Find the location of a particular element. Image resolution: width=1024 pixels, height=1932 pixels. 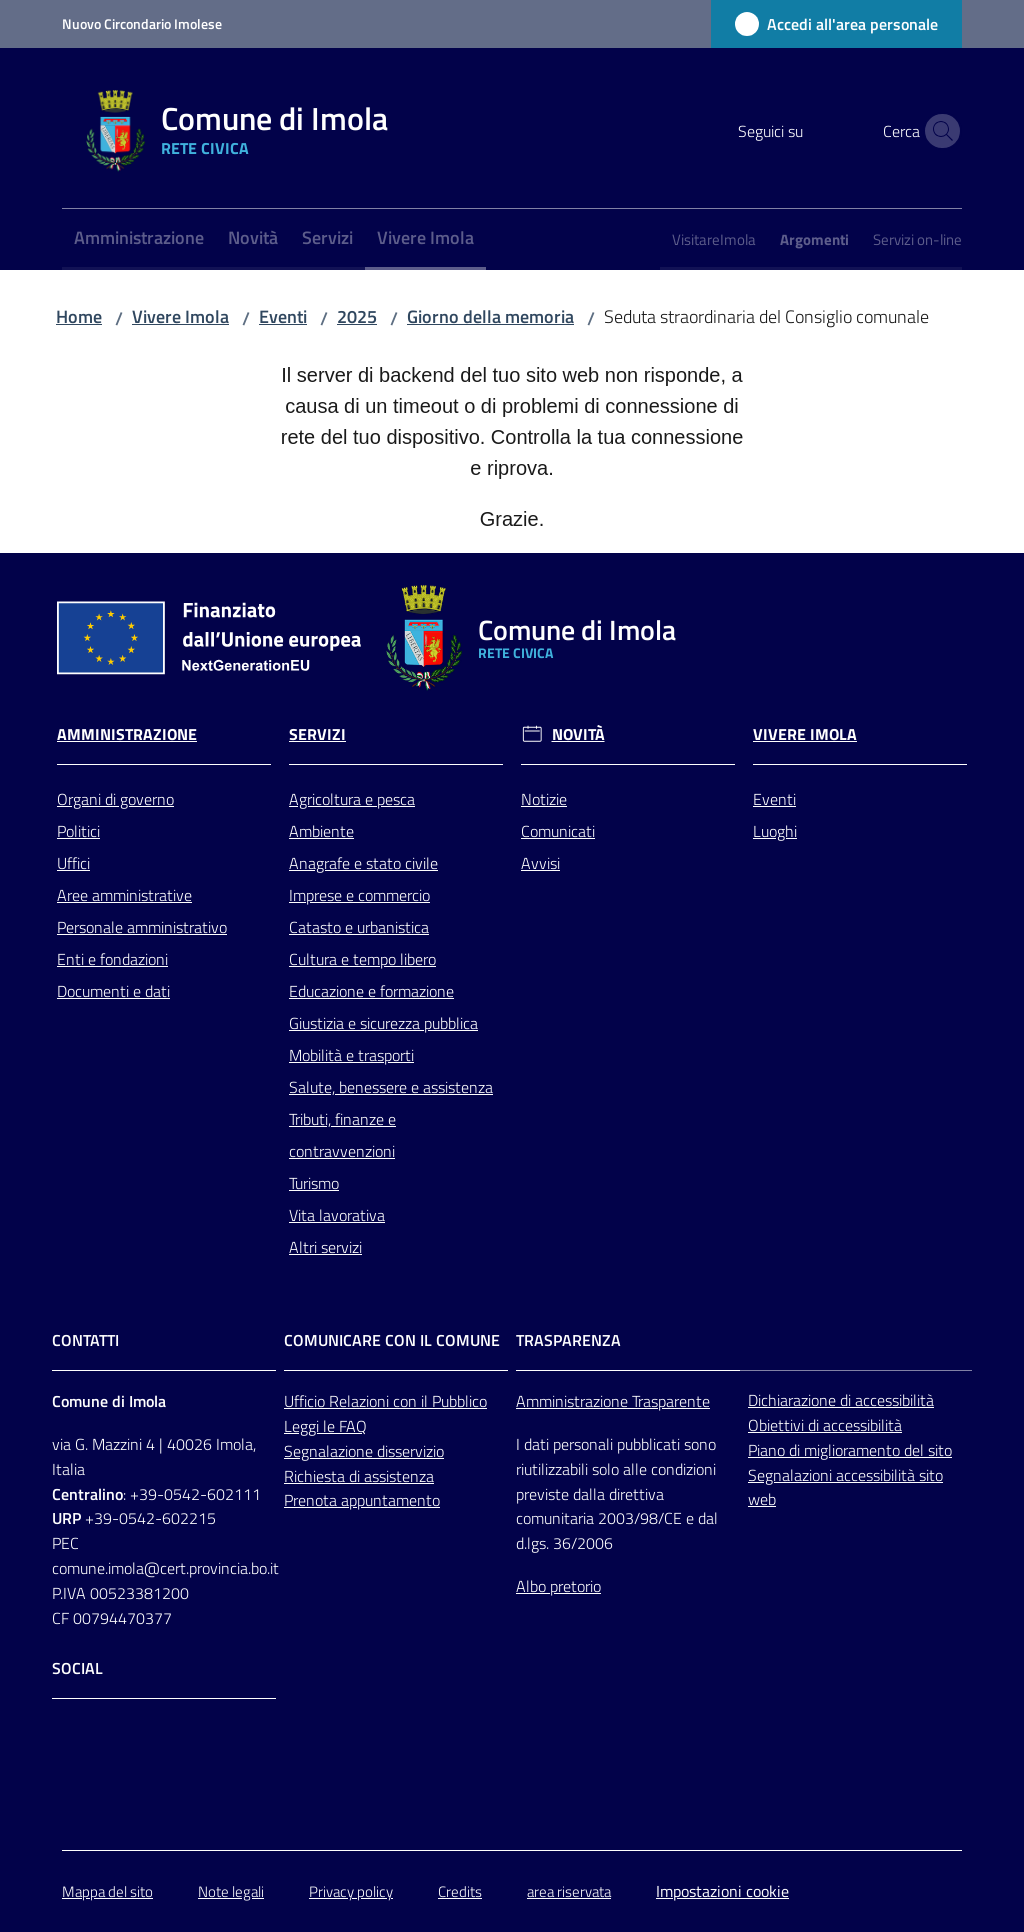

Cultura e tempo libero is located at coordinates (362, 959).